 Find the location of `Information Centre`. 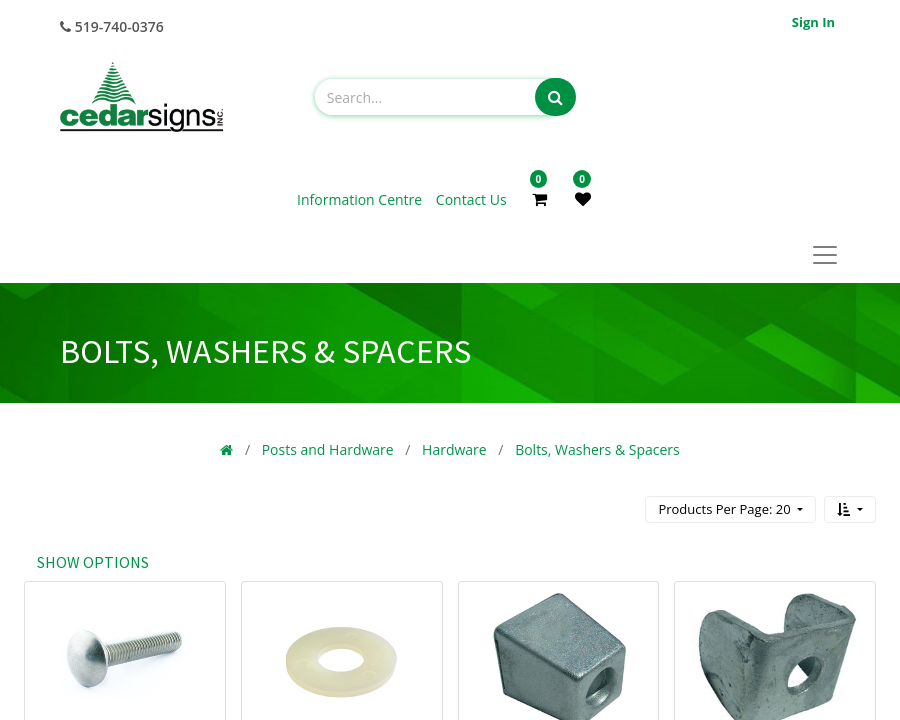

Information Centre is located at coordinates (361, 199).